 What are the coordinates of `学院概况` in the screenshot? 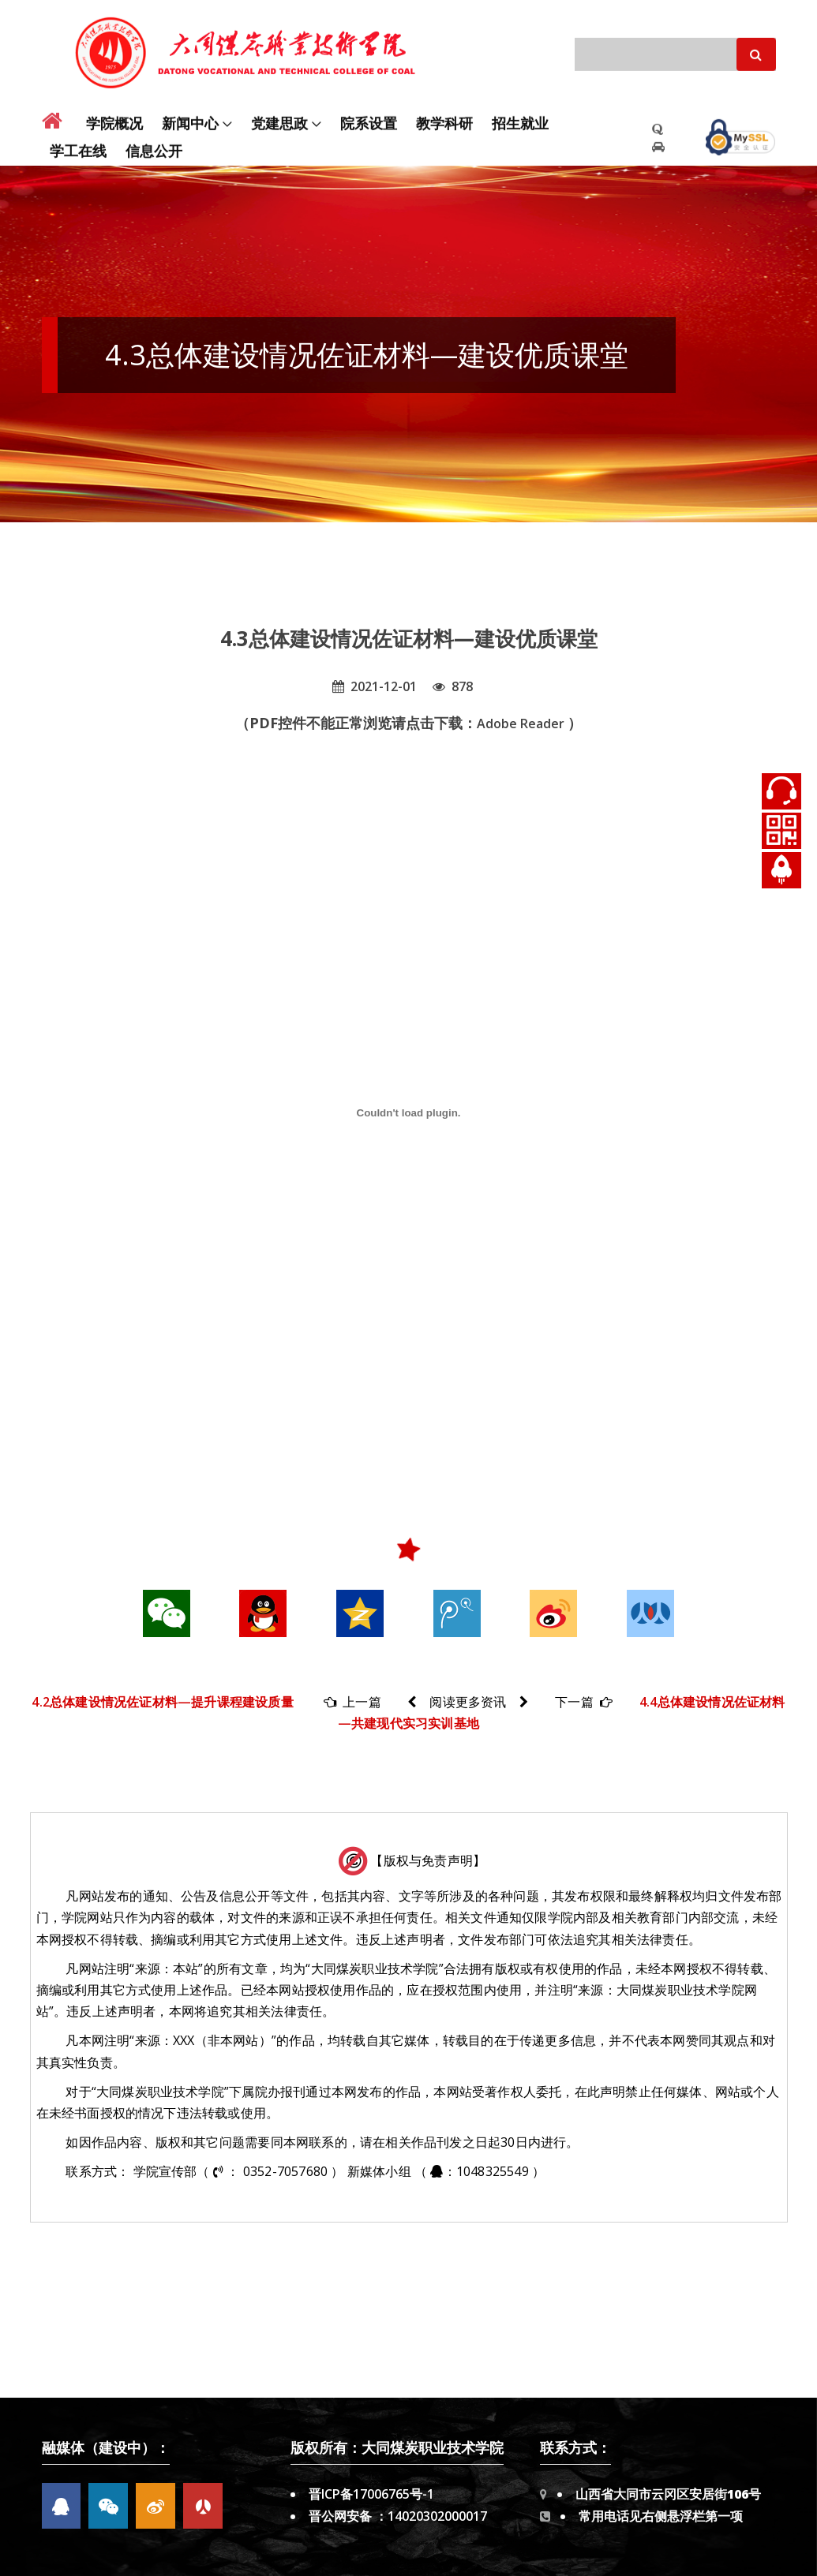 It's located at (114, 114).